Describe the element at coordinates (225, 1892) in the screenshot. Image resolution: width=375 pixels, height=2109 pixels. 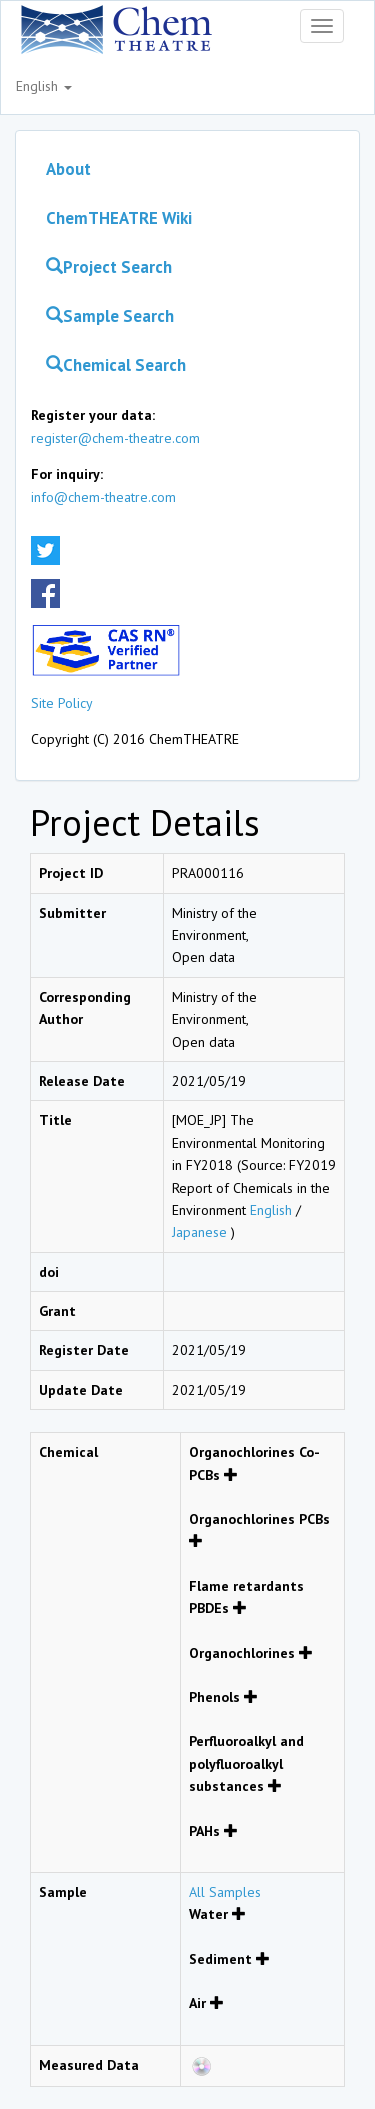
I see `All Samples` at that location.